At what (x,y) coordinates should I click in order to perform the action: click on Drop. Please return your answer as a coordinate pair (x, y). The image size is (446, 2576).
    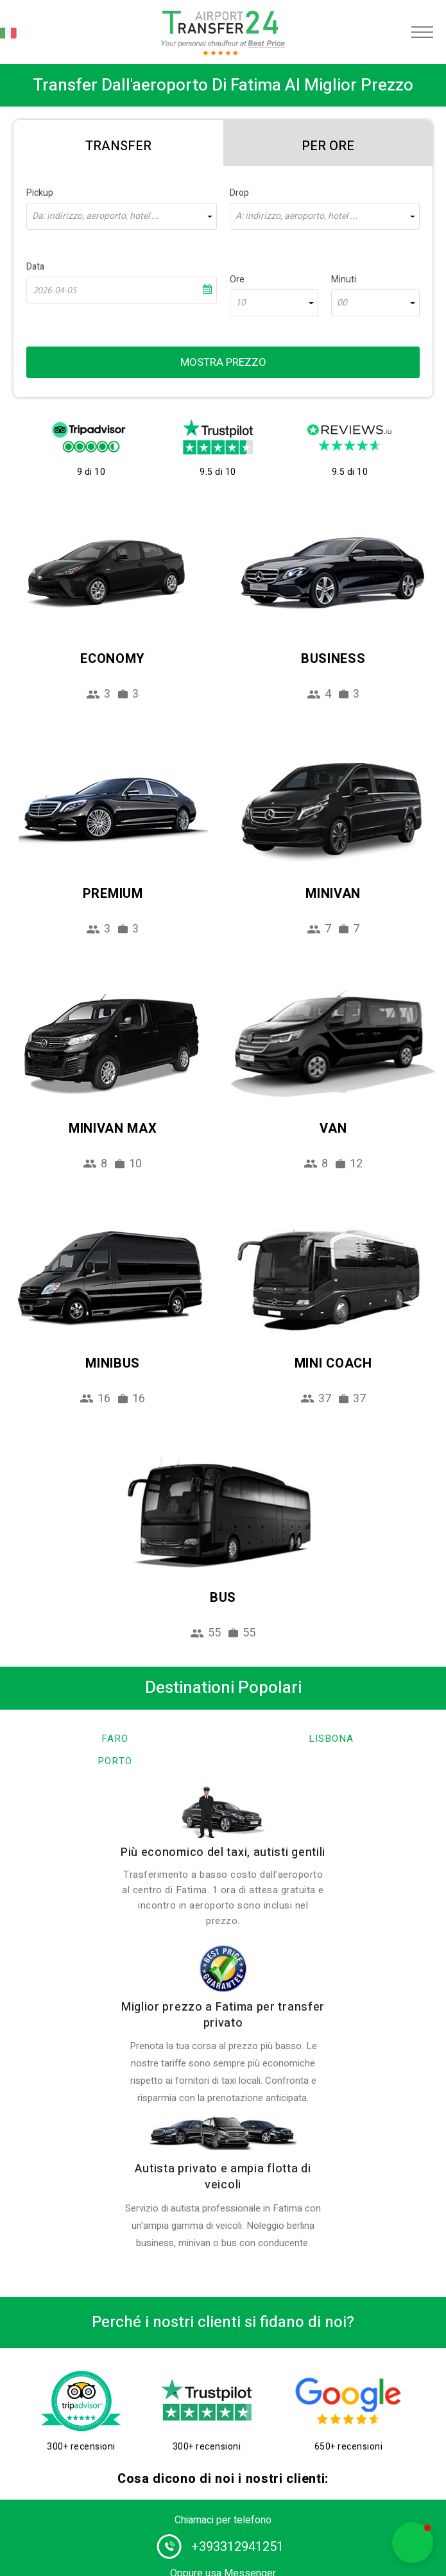
    Looking at the image, I should click on (239, 193).